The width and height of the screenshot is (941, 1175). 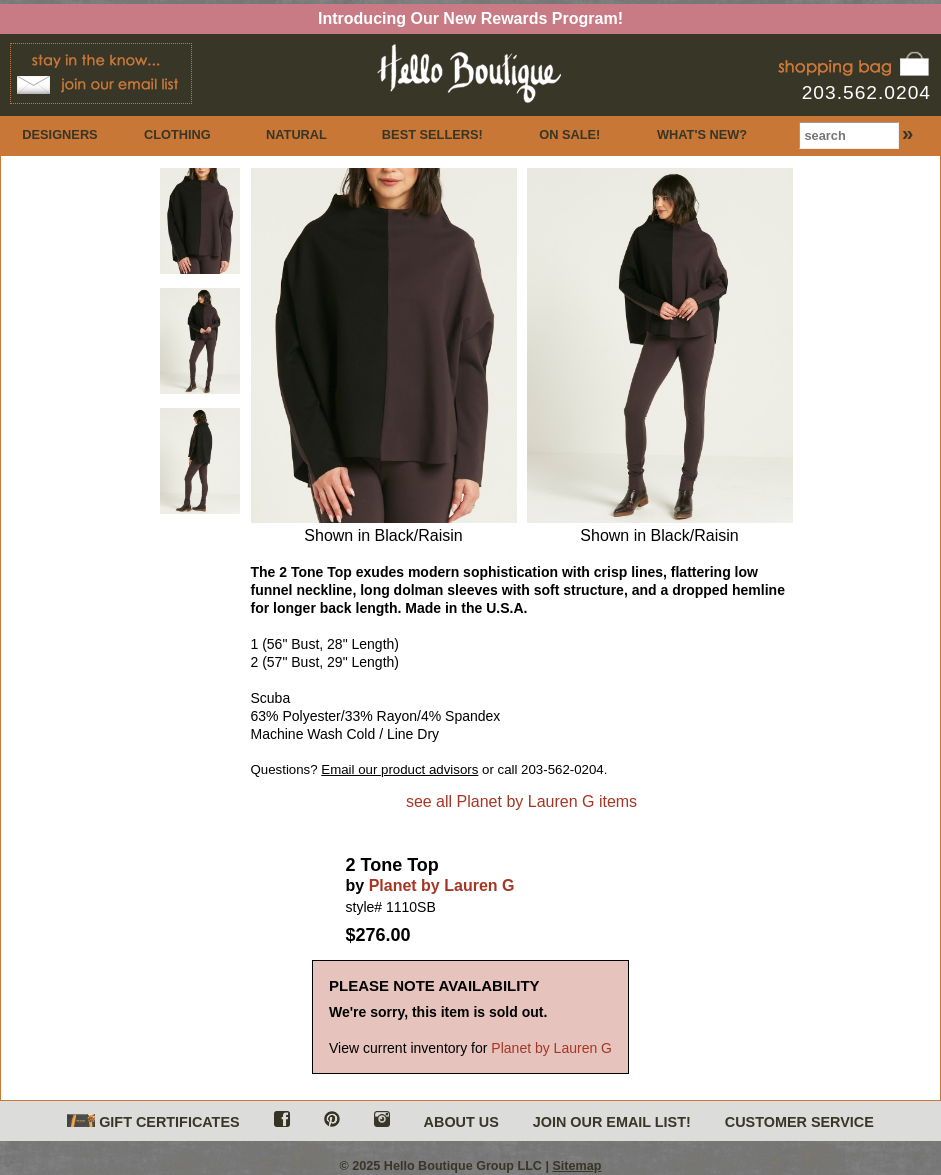 What do you see at coordinates (399, 769) in the screenshot?
I see `Email our product advisors` at bounding box center [399, 769].